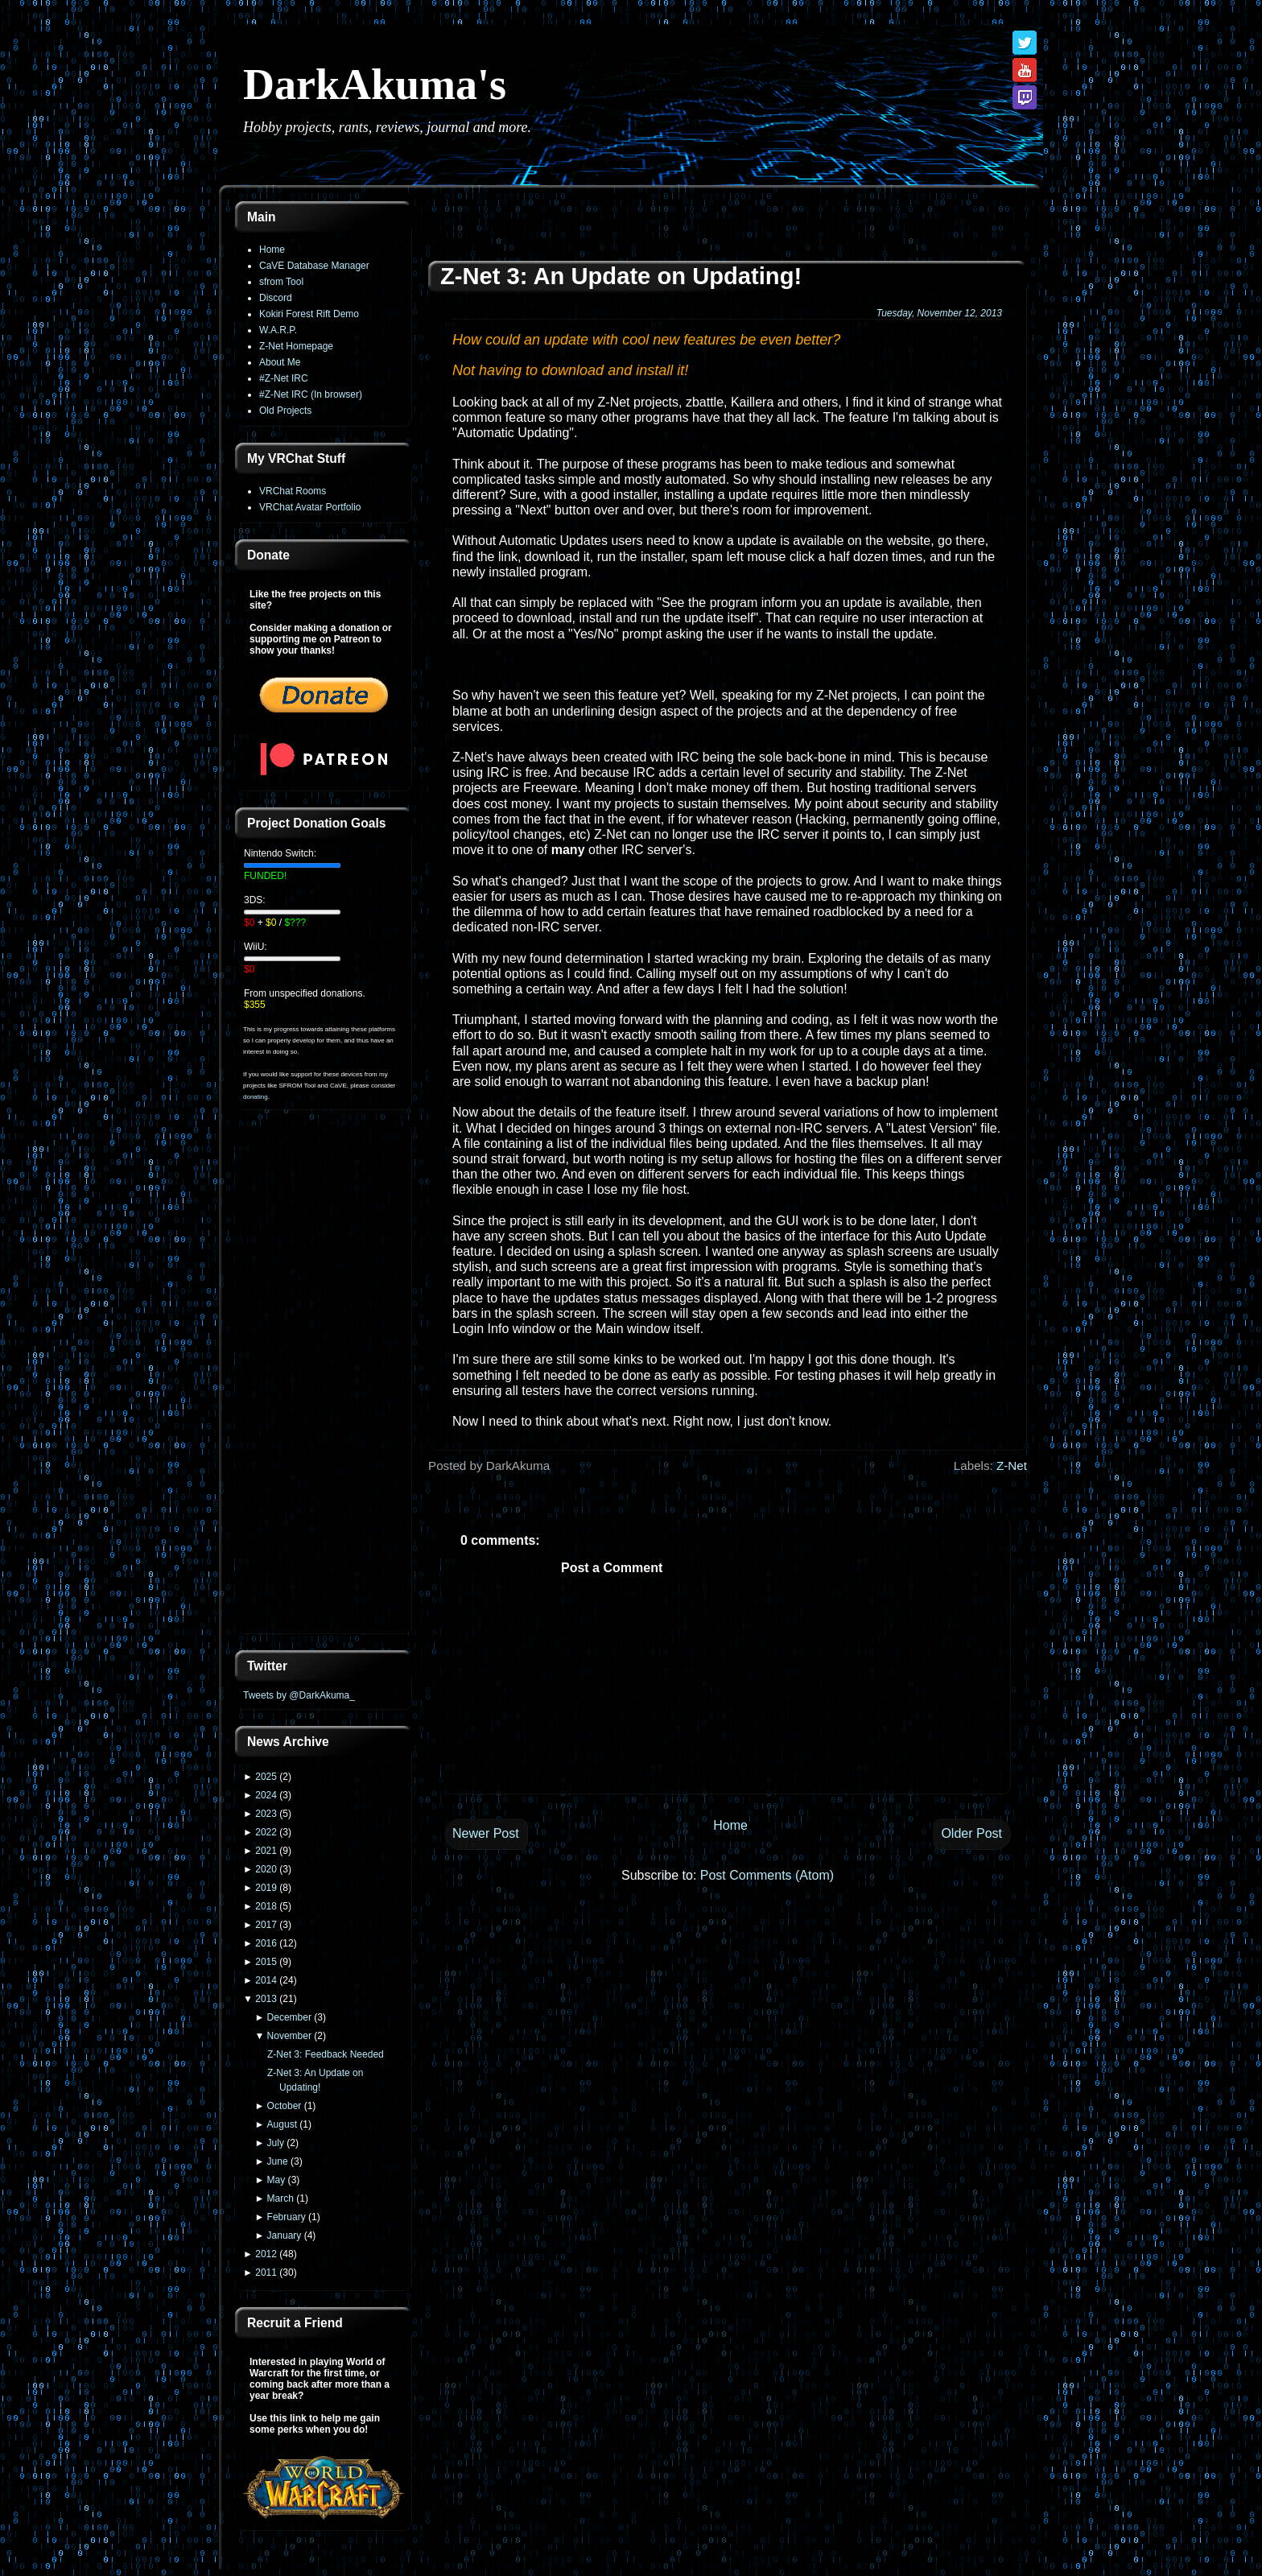  I want to click on Newer Post, so click(485, 1833).